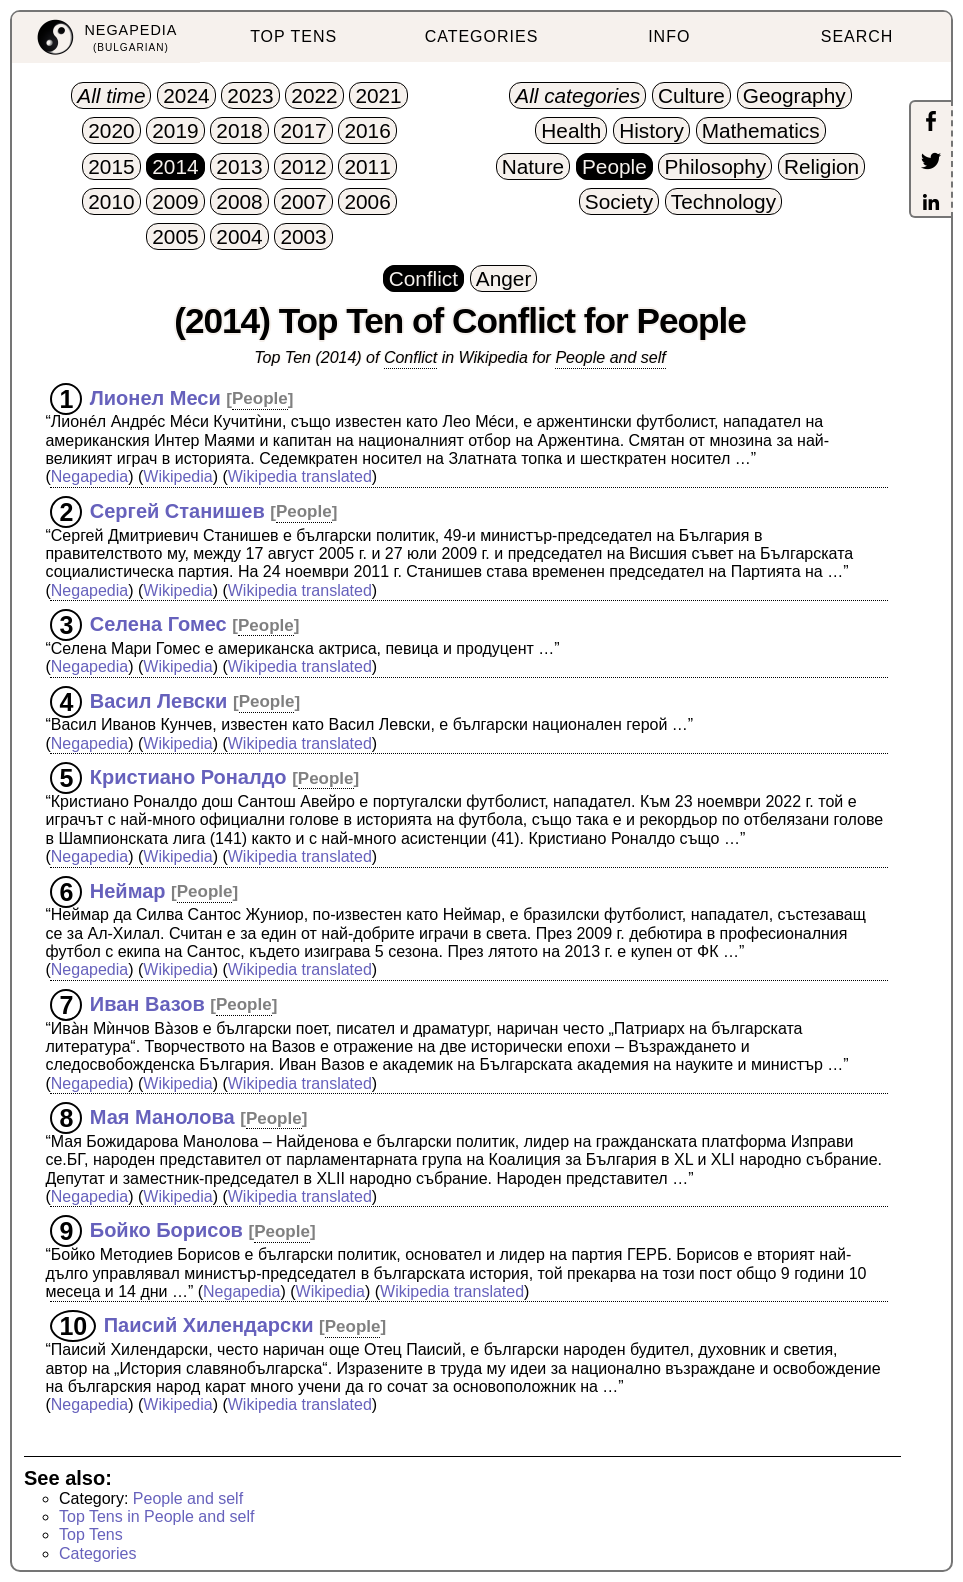 The height and width of the screenshot is (1582, 963). I want to click on [menuitem], so click(106, 37).